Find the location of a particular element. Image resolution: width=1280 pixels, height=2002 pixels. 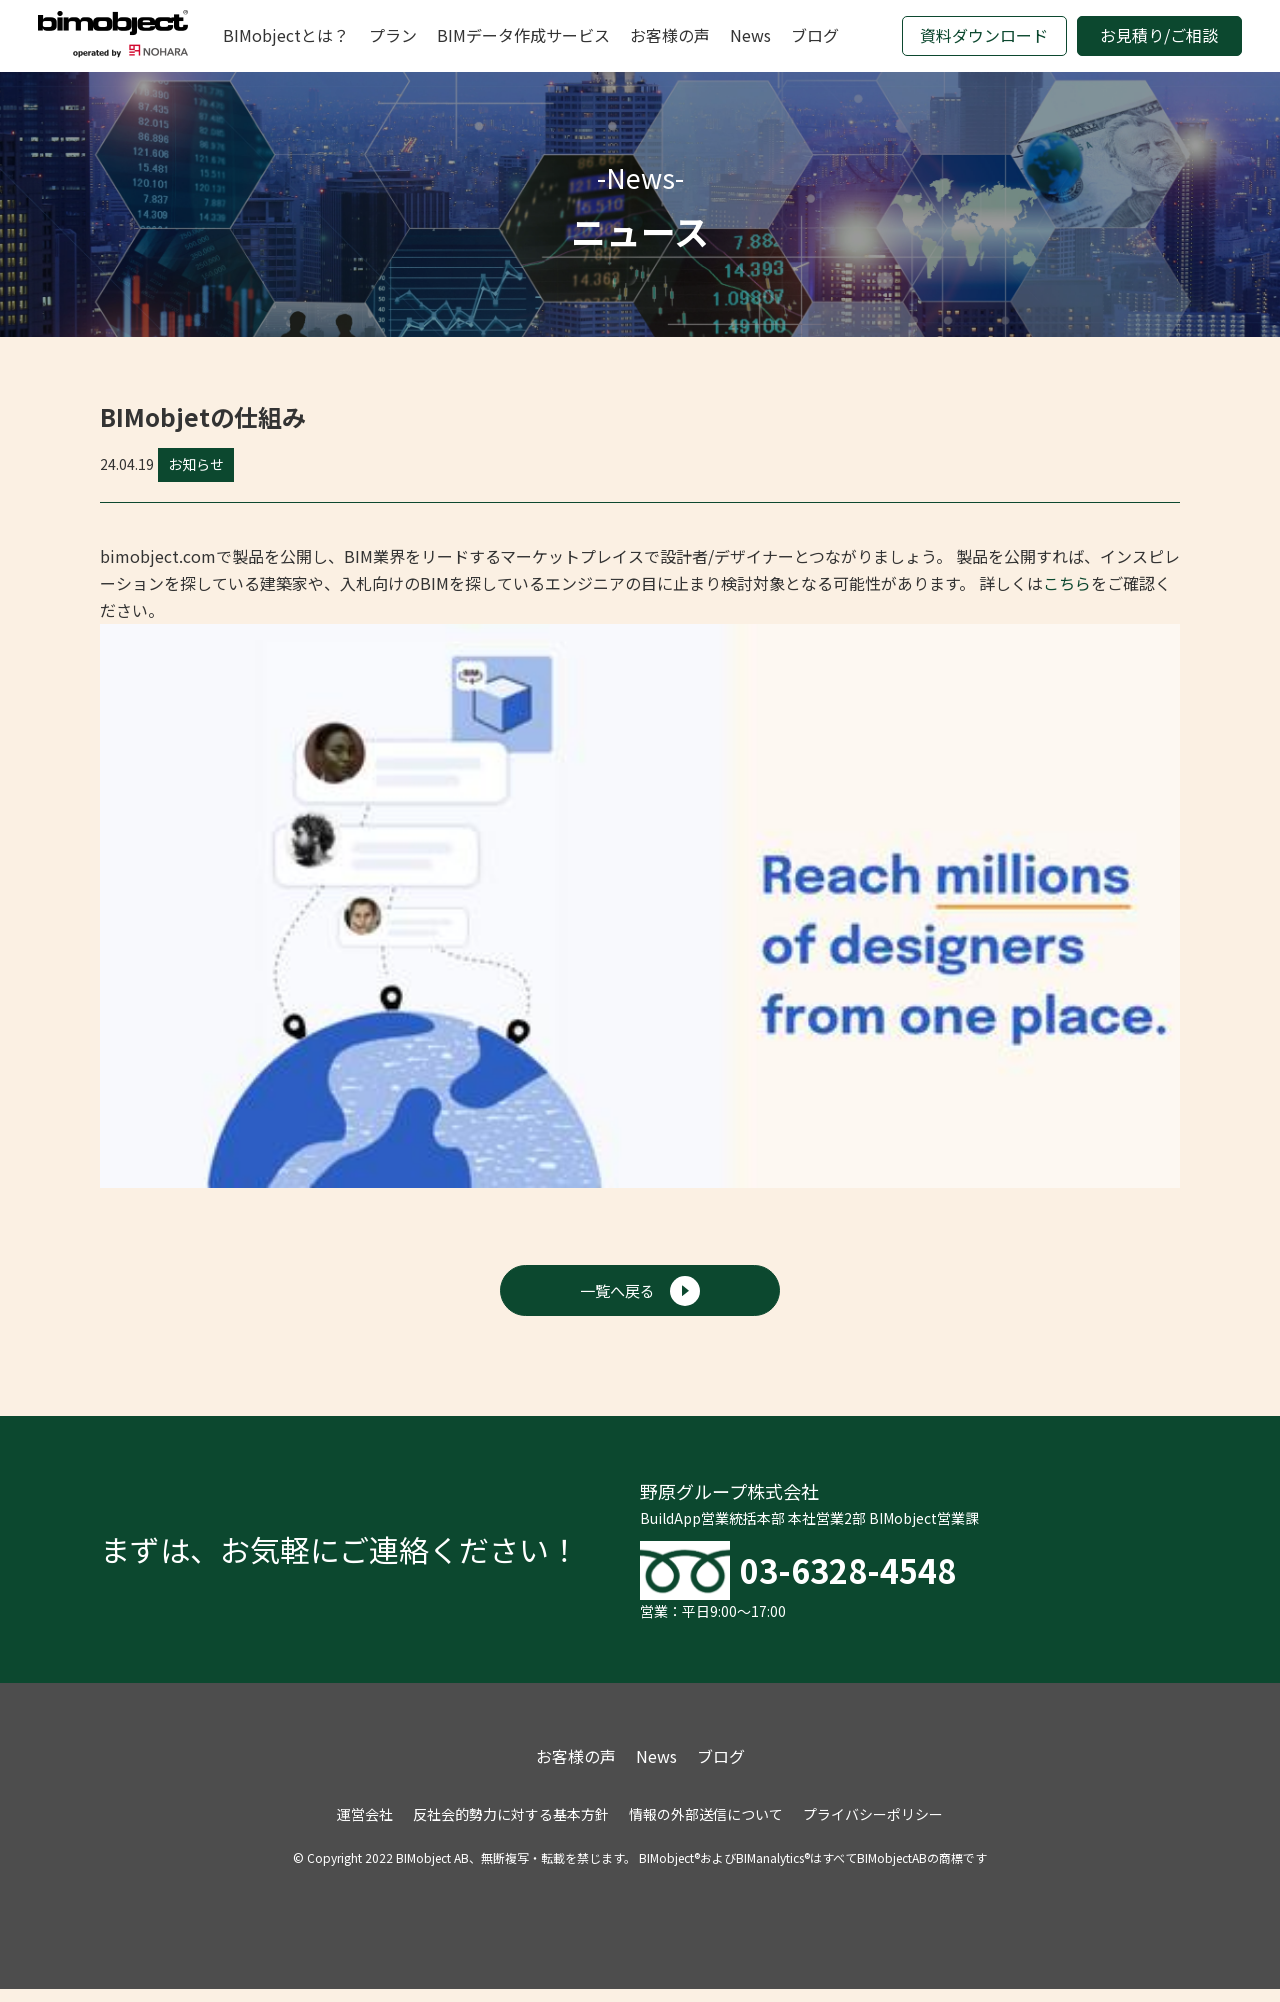

お見積り/ご相談 is located at coordinates (1159, 35).